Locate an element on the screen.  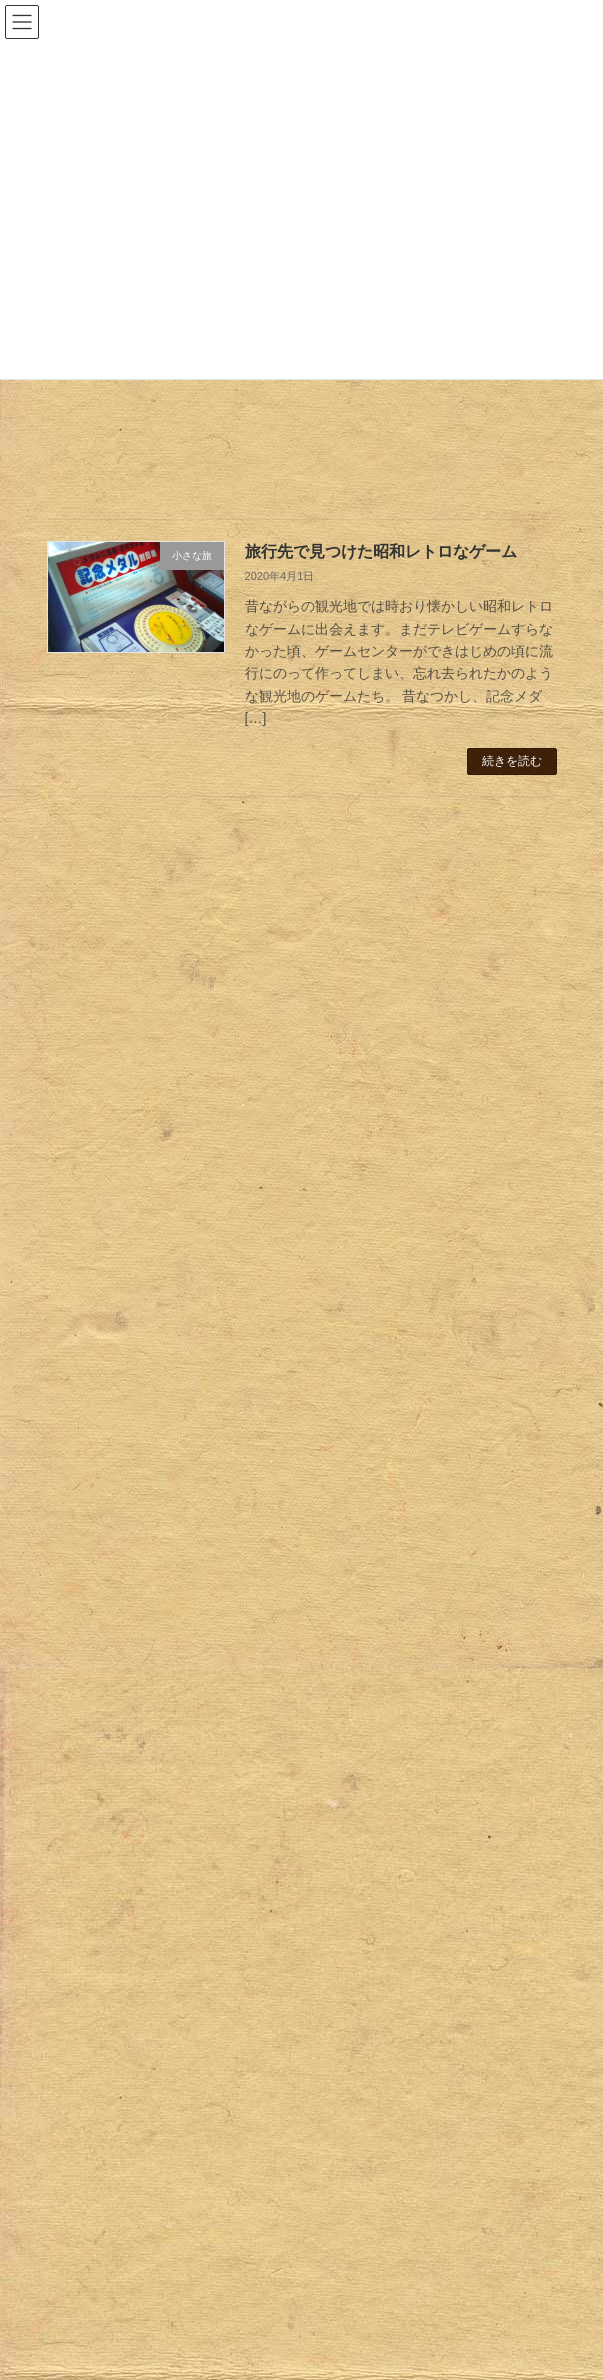
ホーロー看板 関東地方1（東京・埼玉・神奈川） is located at coordinates (247, 1242).